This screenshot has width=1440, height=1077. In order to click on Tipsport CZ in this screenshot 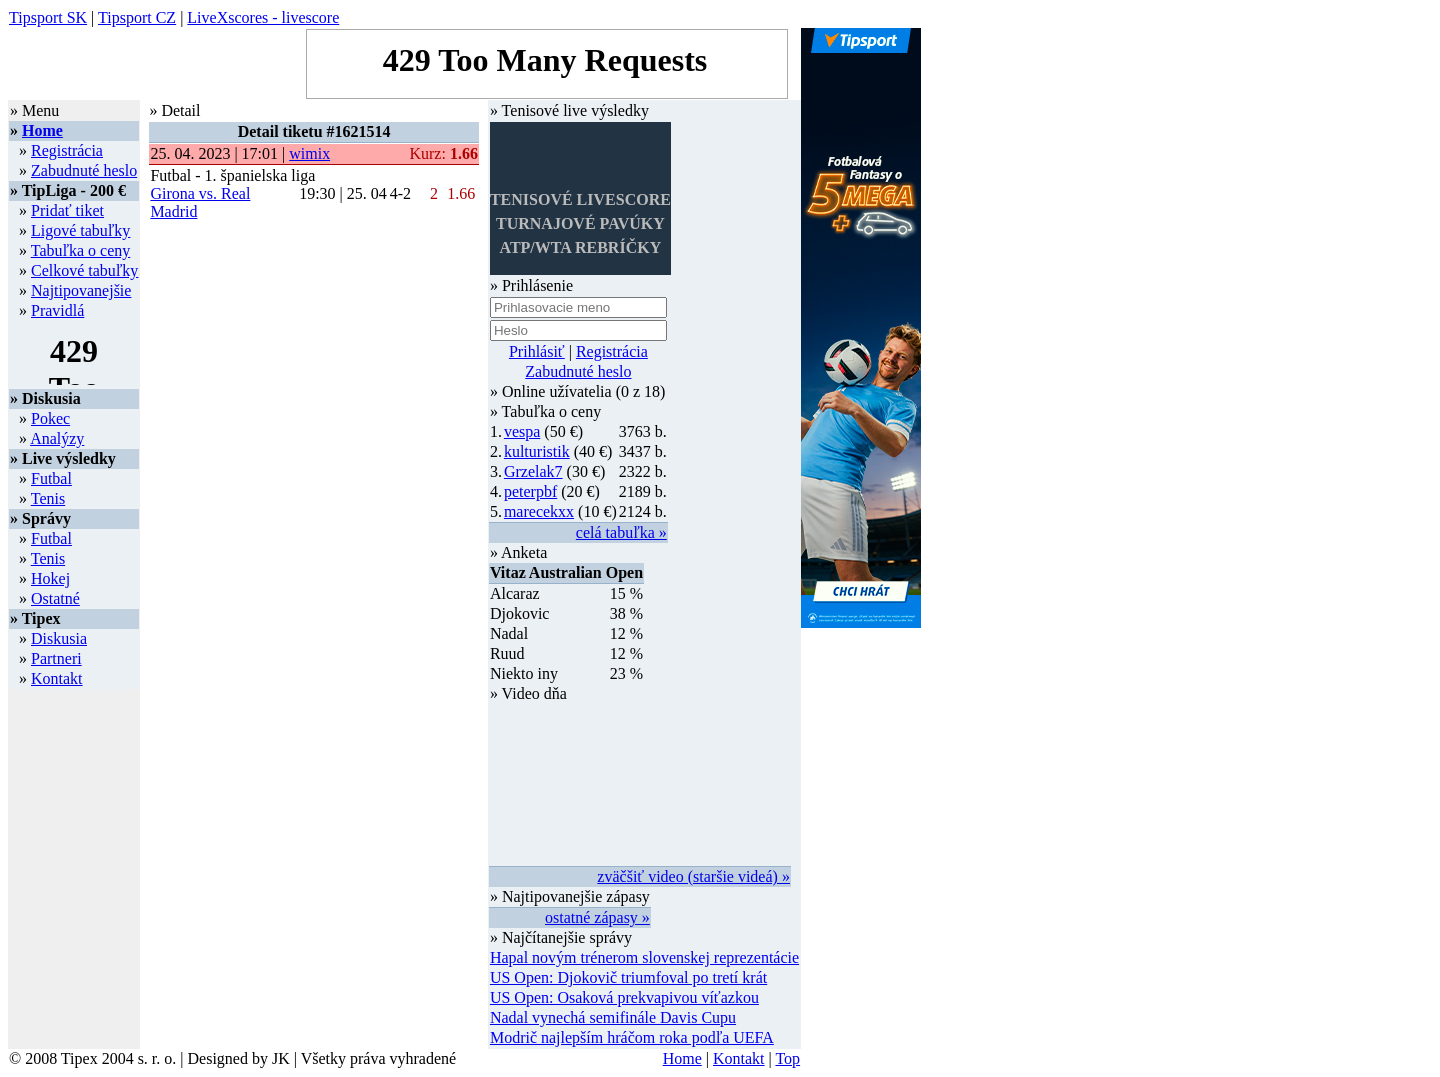, I will do `click(137, 17)`.